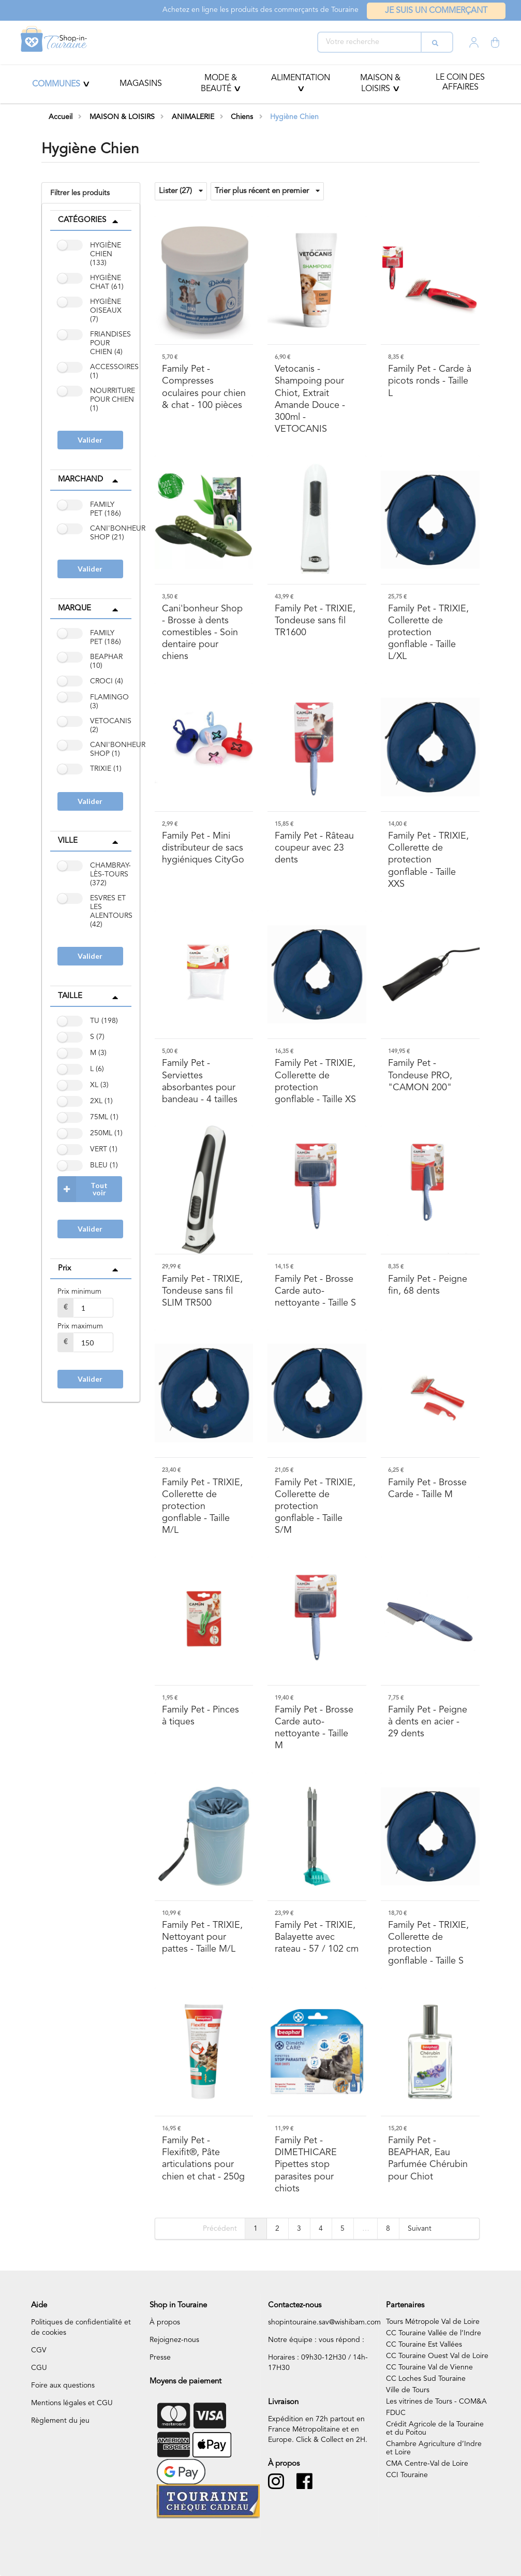 The image size is (521, 2576). What do you see at coordinates (204, 386) in the screenshot?
I see `- Compresses oculaires pour chien & chat - 100 pièces` at bounding box center [204, 386].